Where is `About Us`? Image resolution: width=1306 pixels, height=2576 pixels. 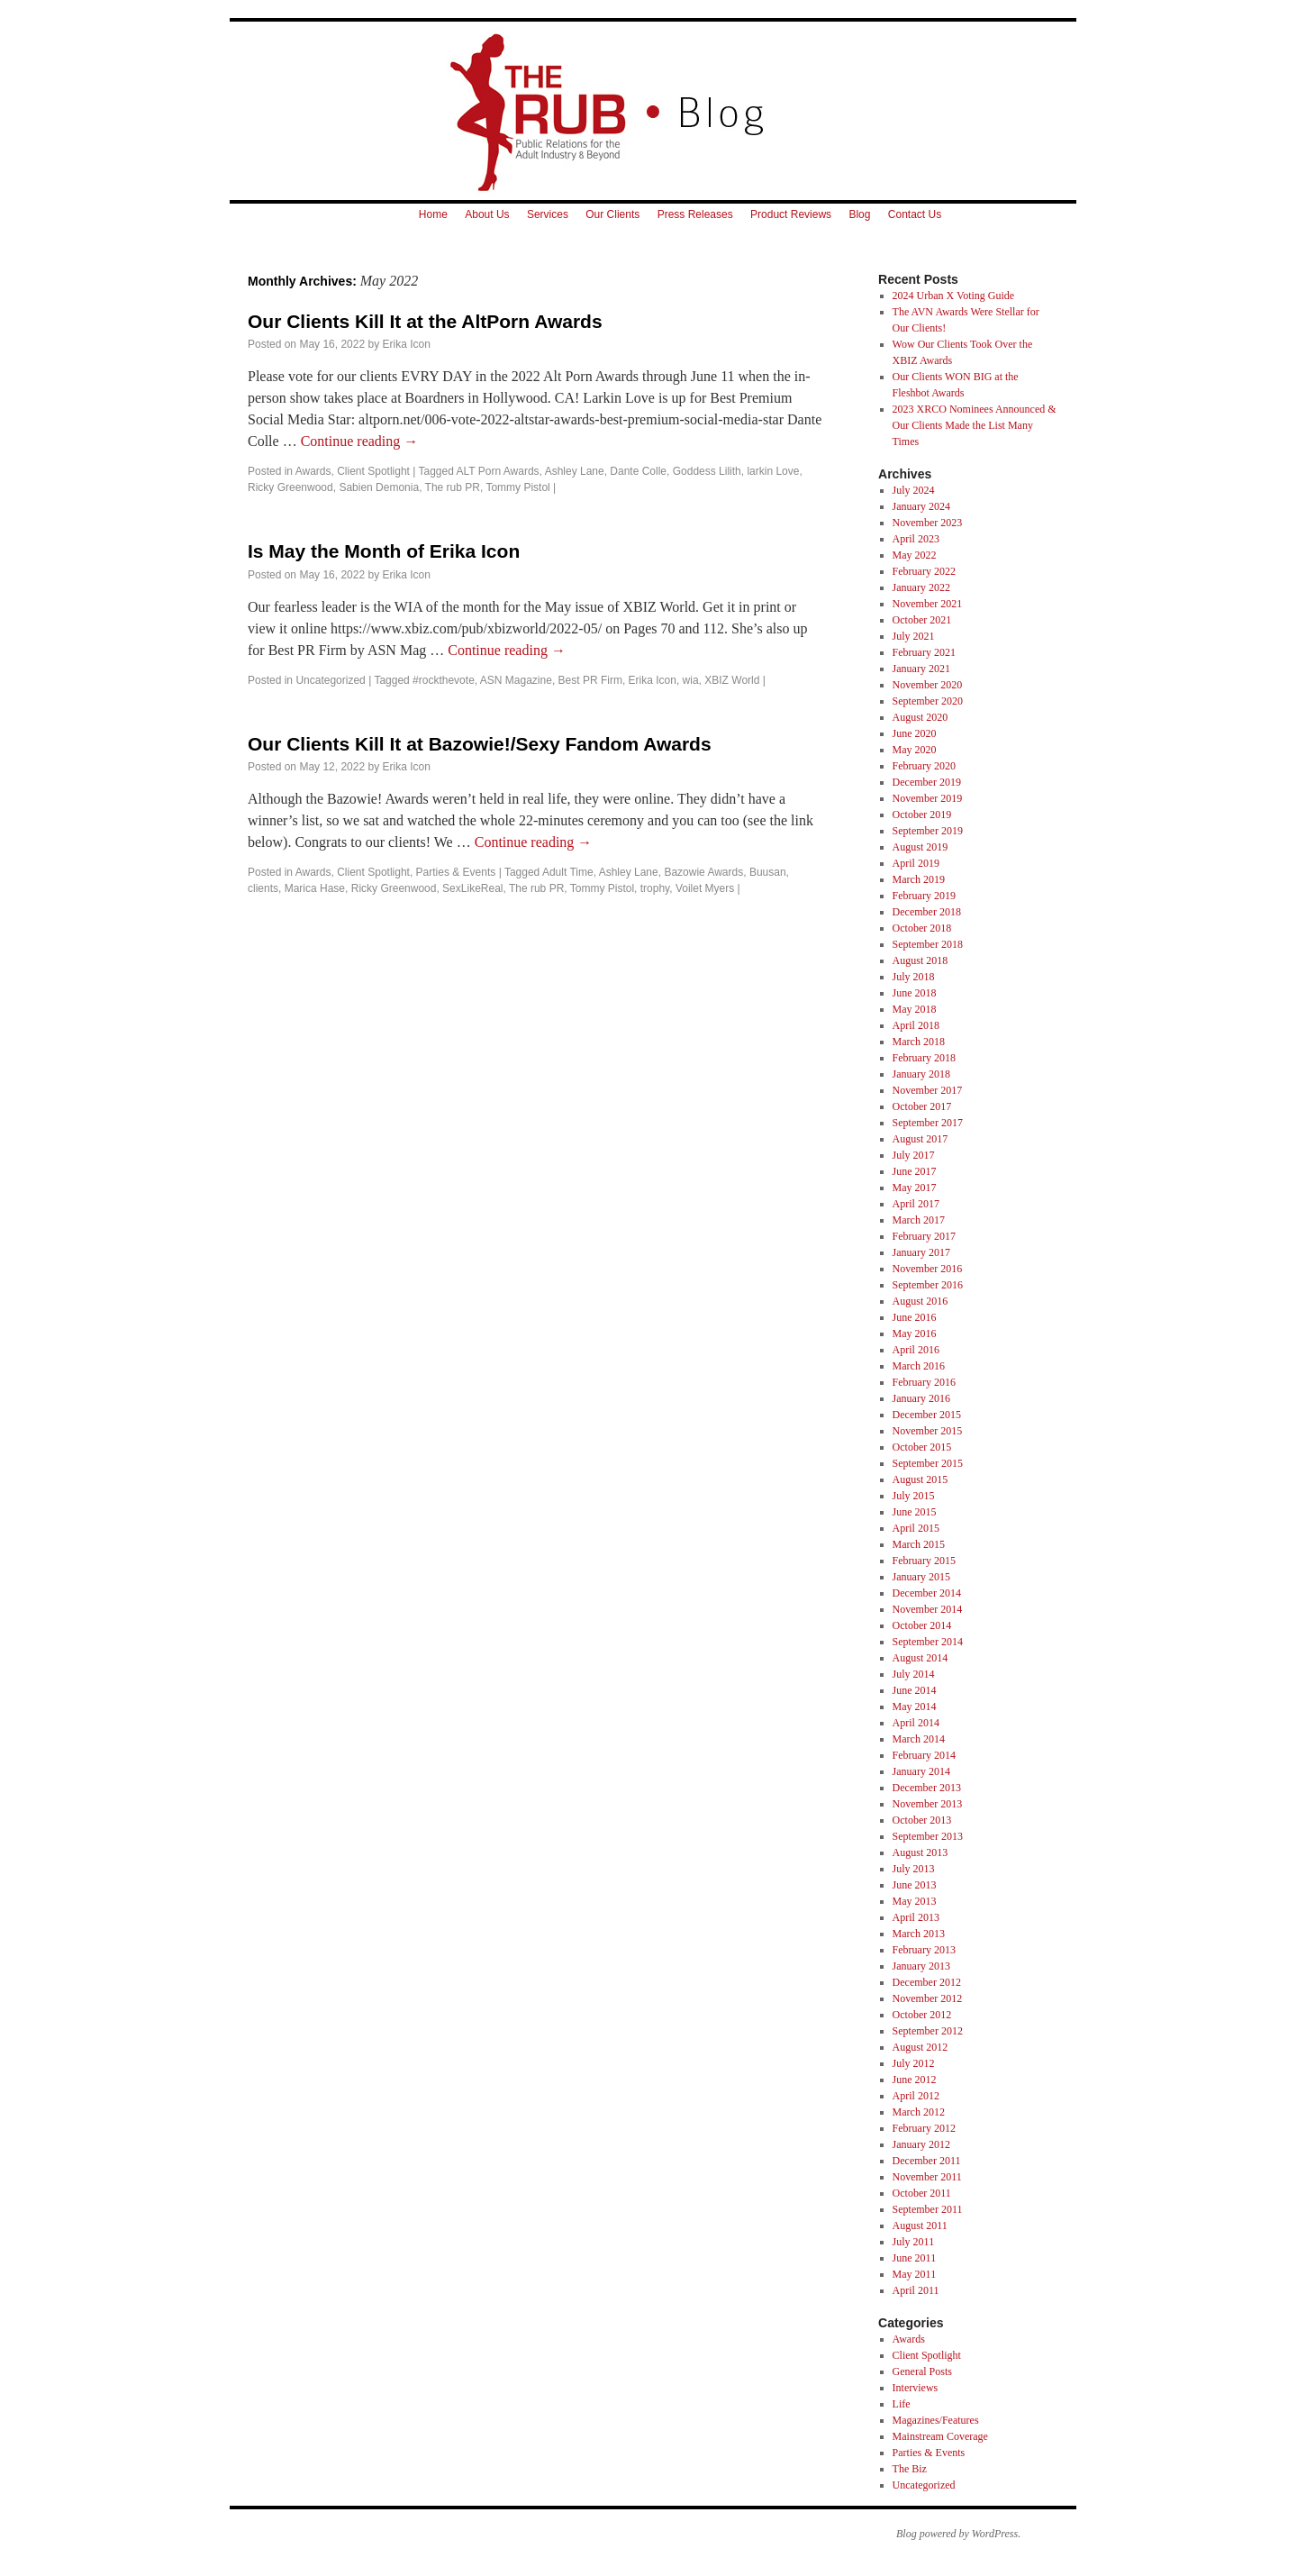
About Us is located at coordinates (487, 214).